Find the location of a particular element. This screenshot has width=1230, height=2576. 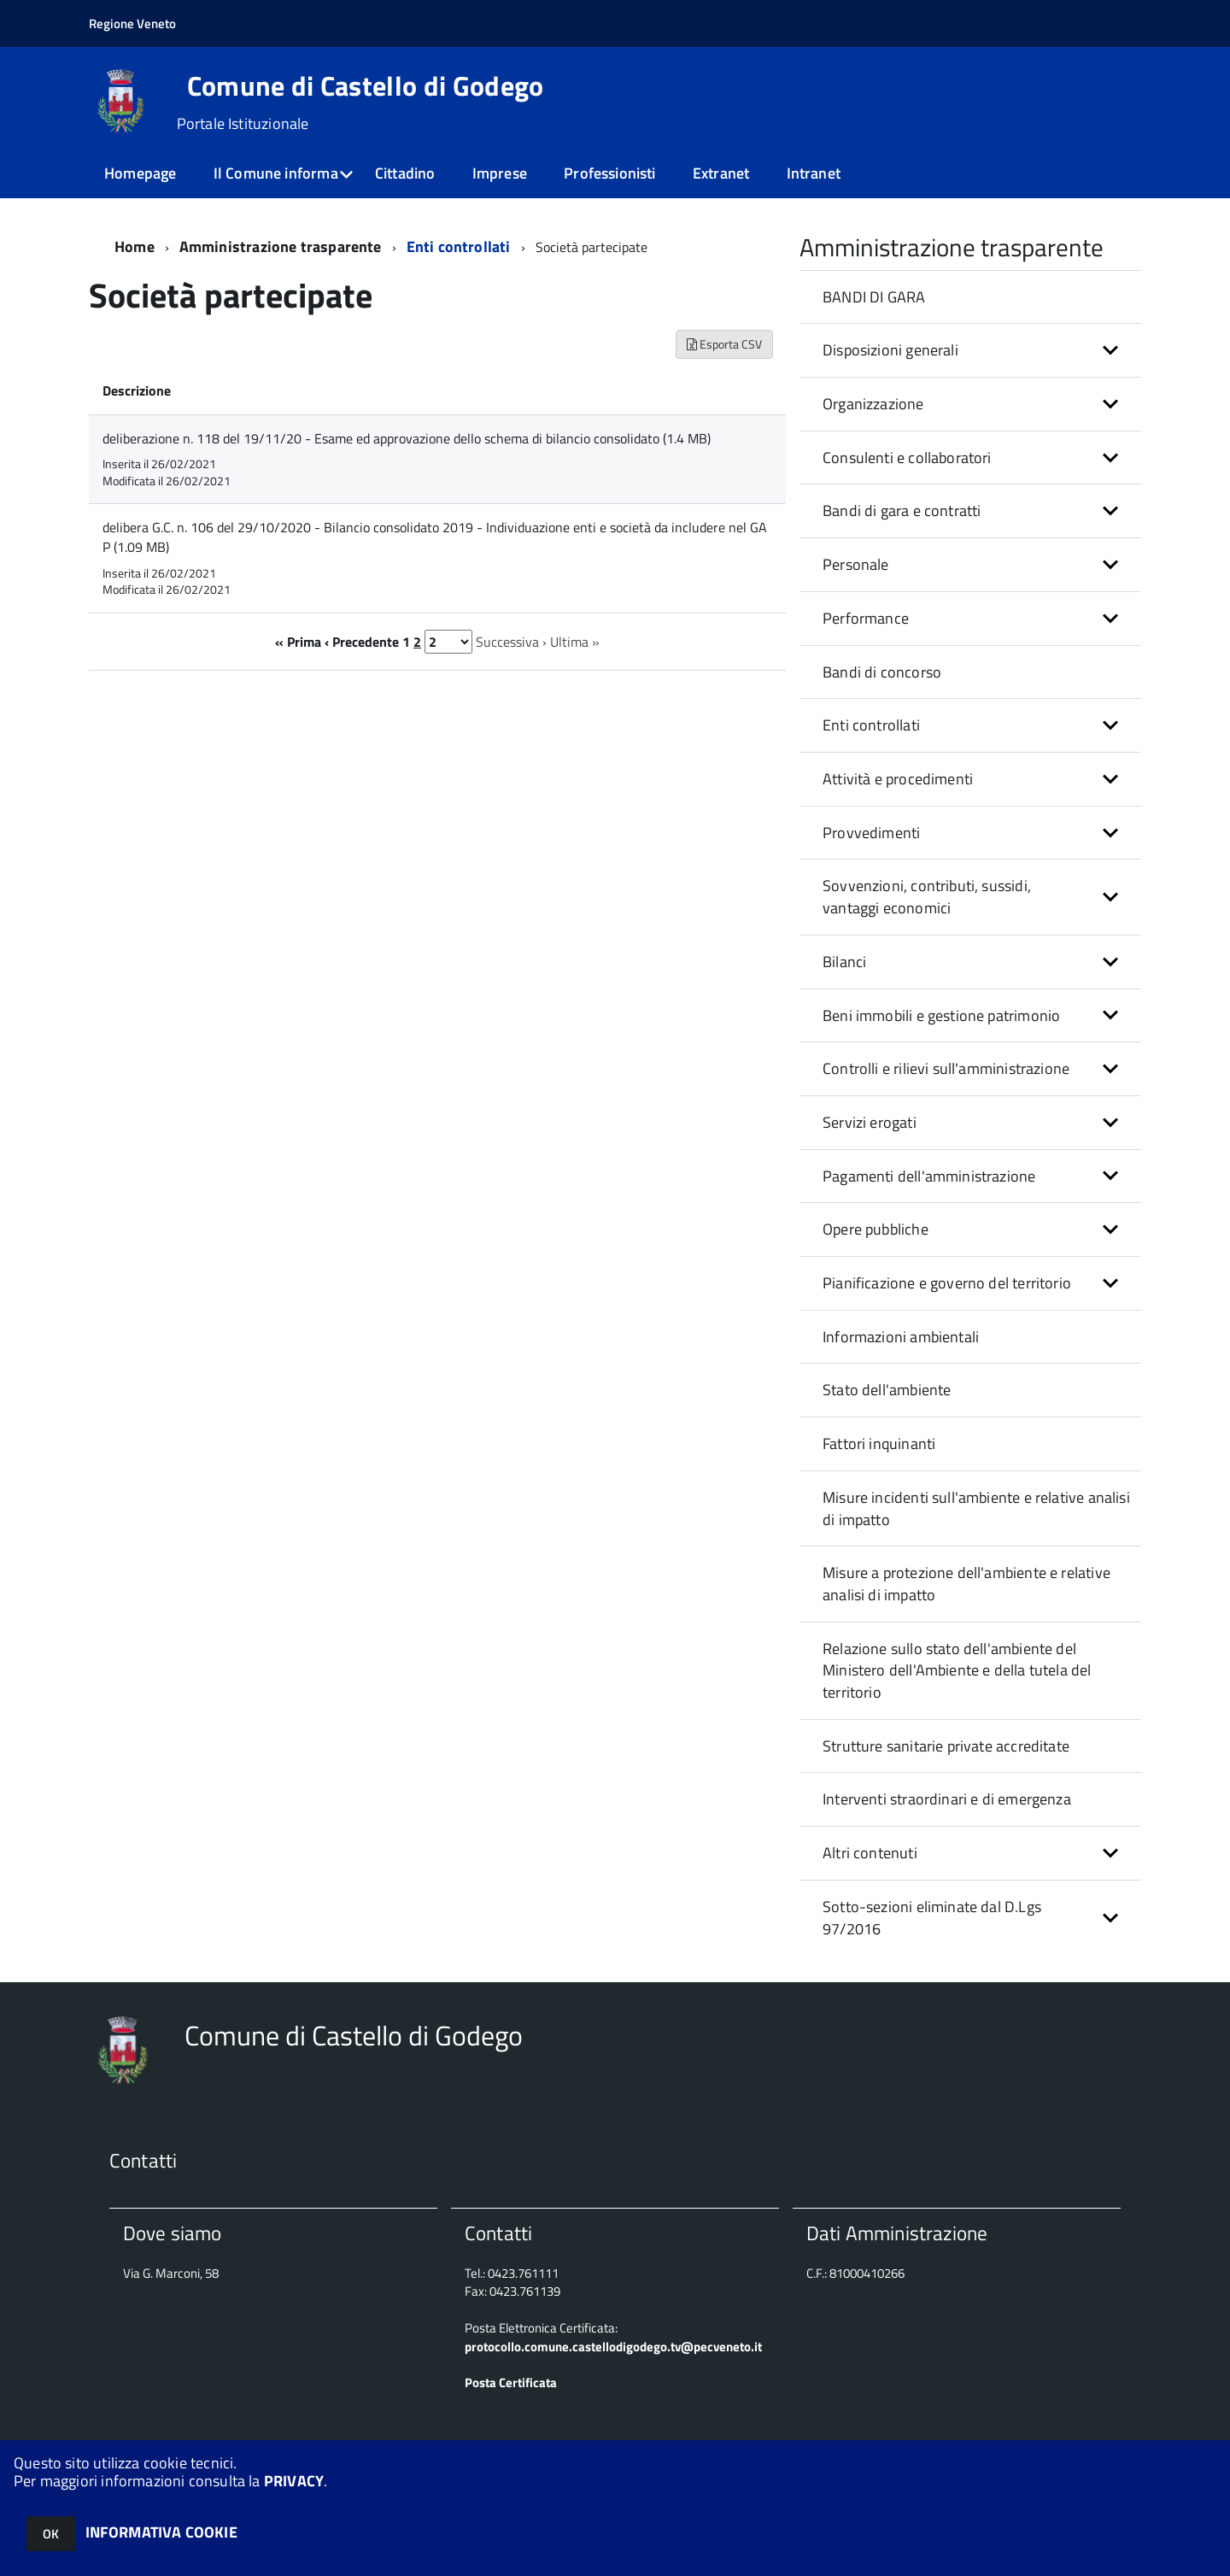

Pianificazione e governo del territorio [button] is located at coordinates (947, 1282).